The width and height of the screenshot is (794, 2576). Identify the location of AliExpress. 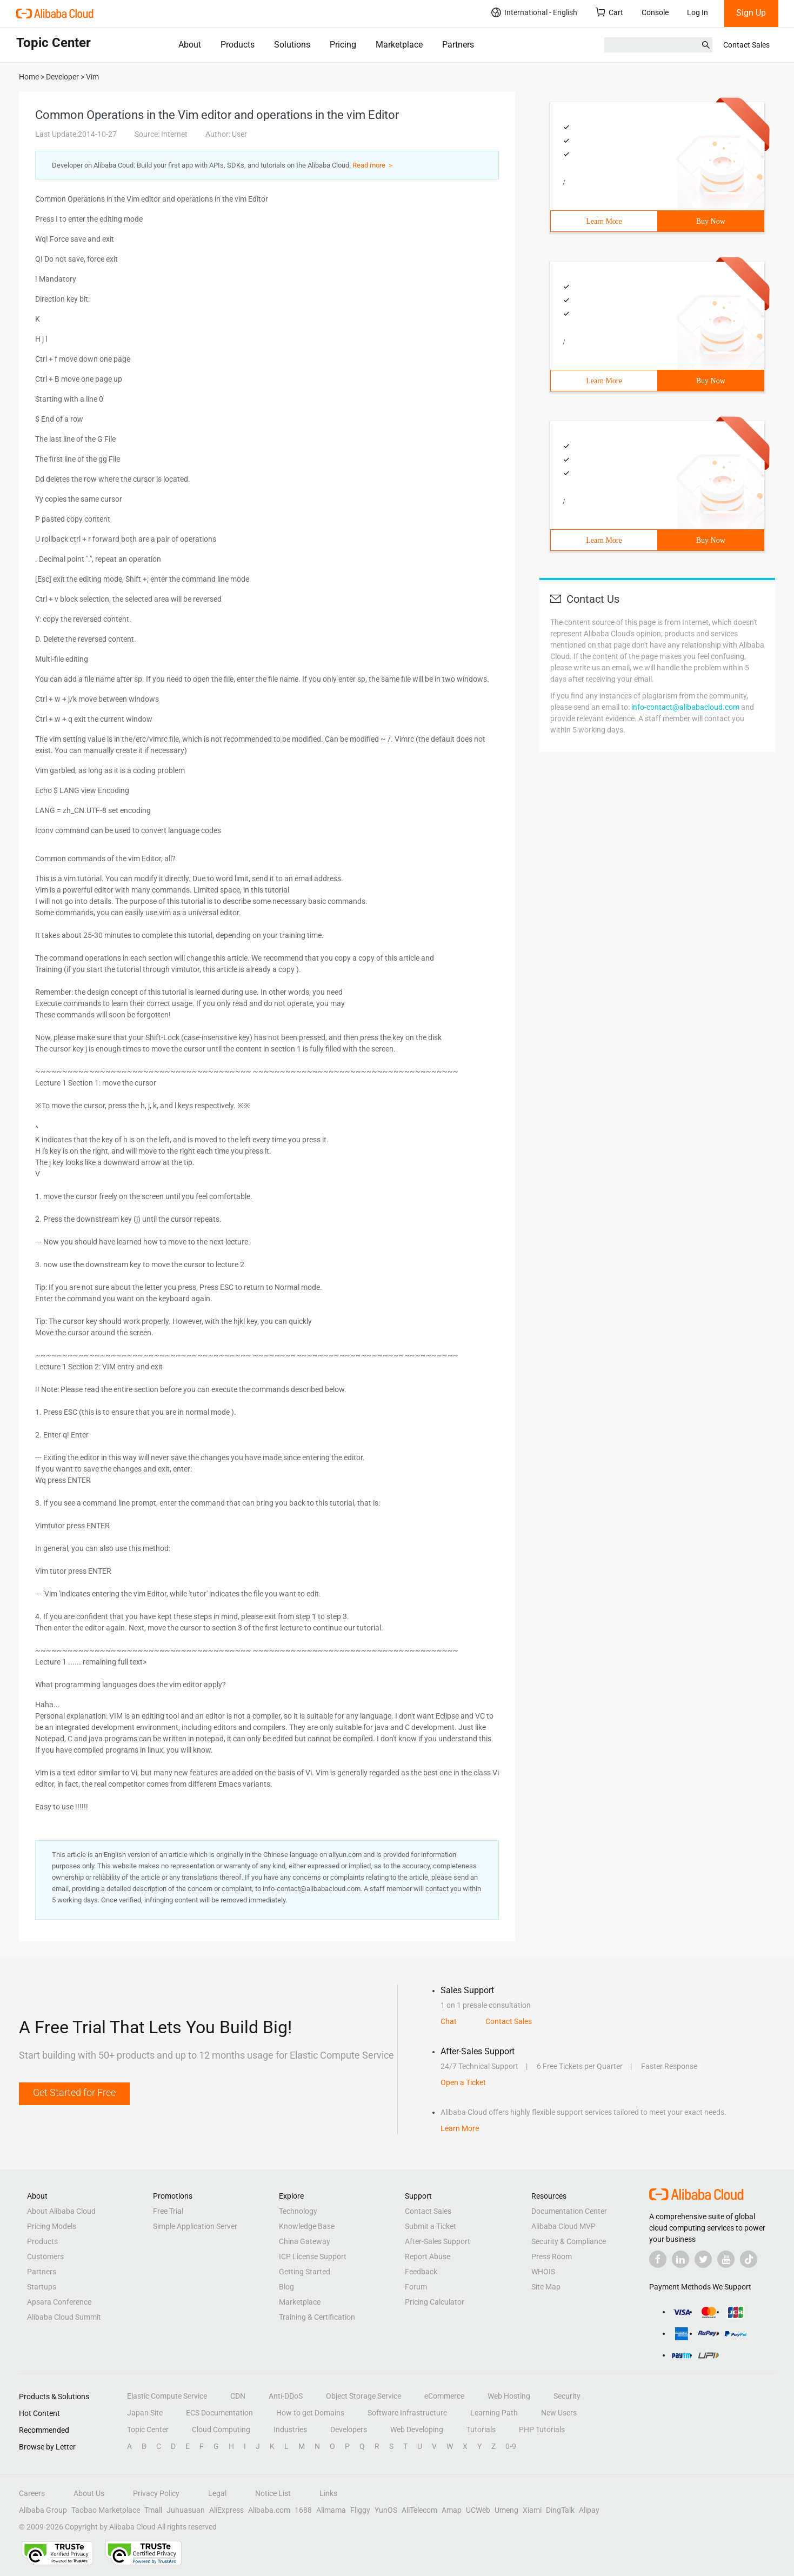
(226, 2510).